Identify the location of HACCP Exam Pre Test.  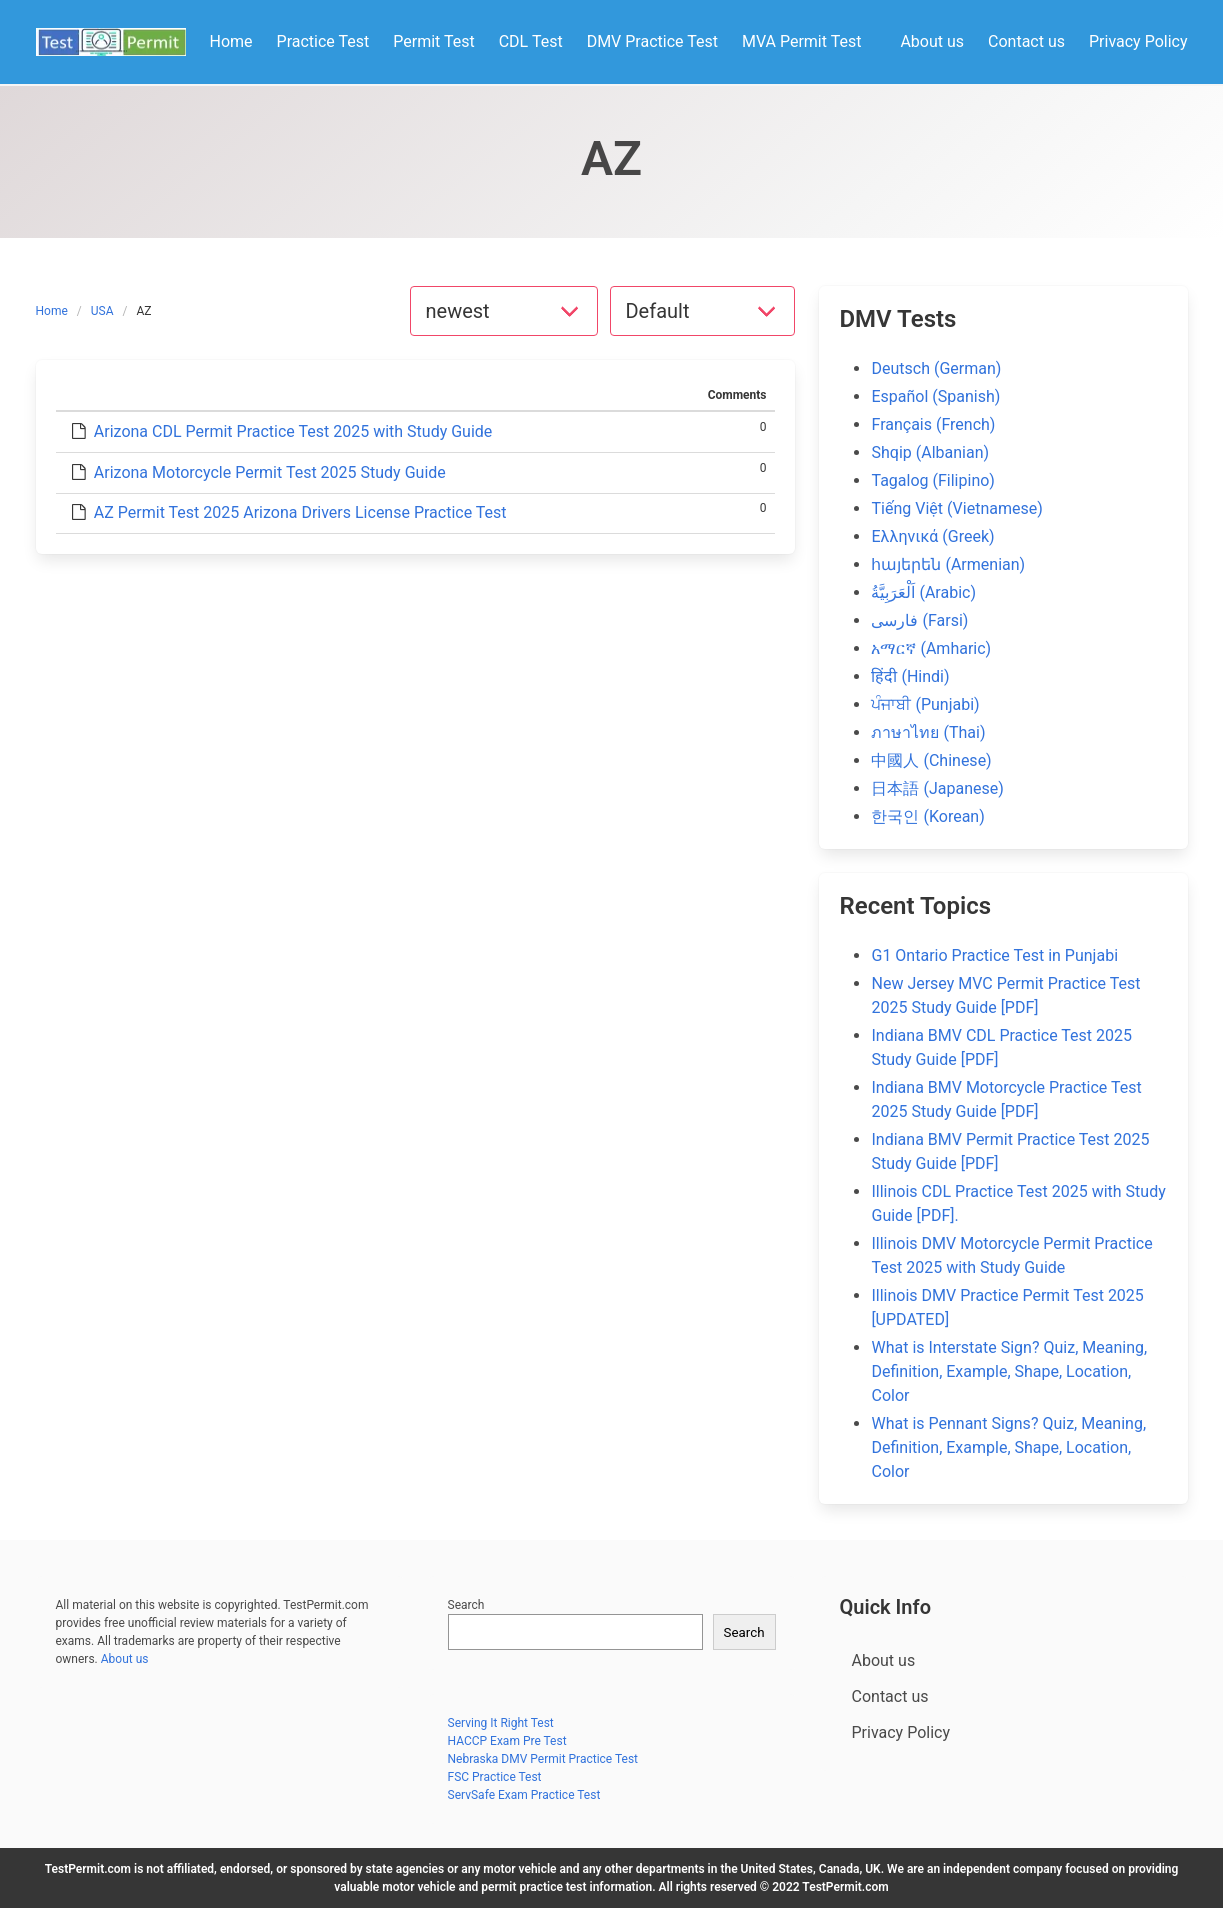
(507, 1741).